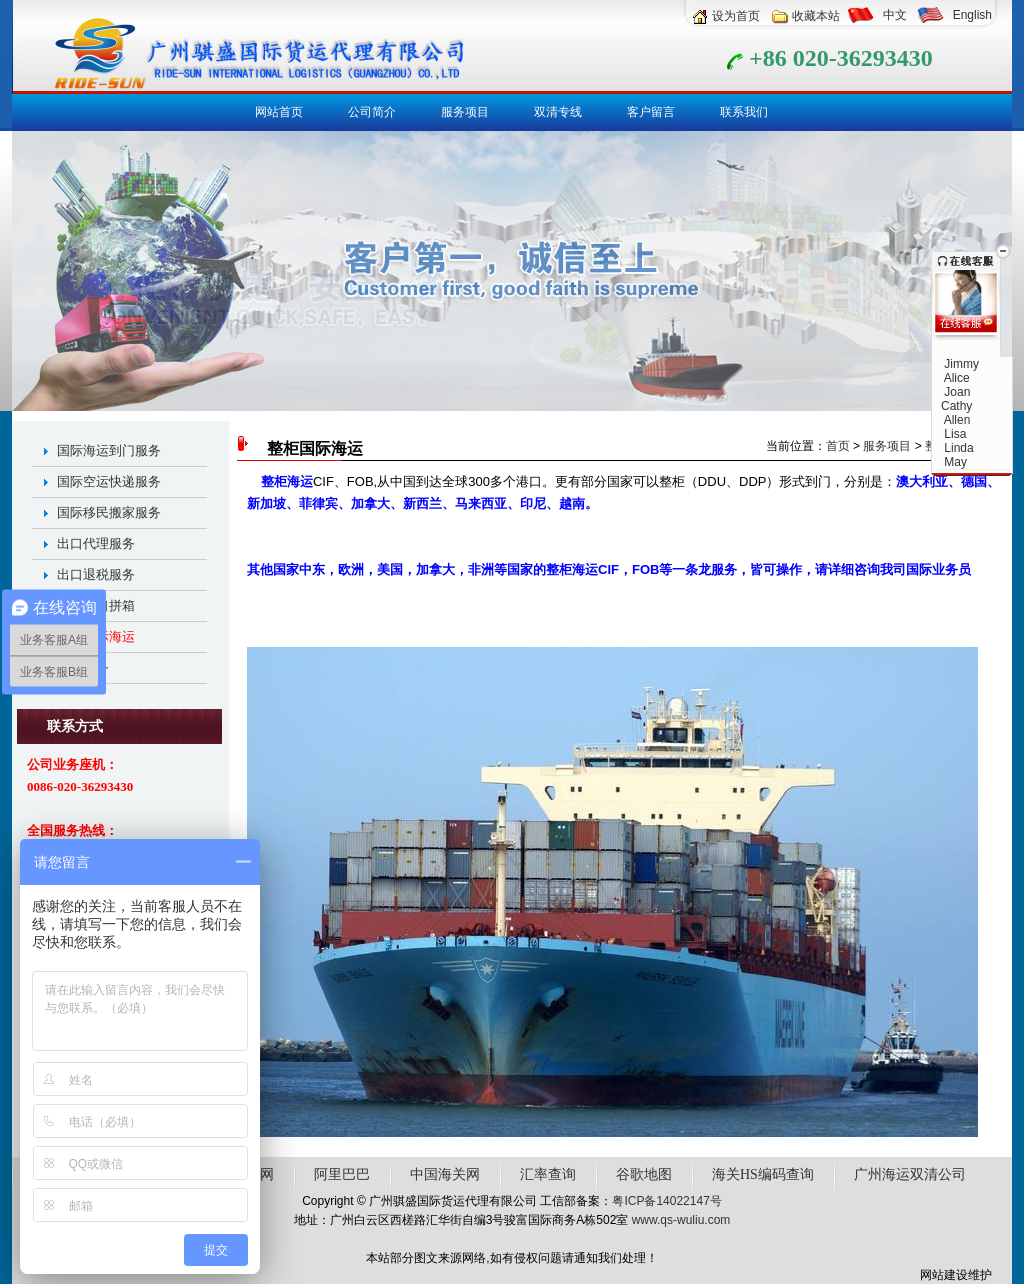 The width and height of the screenshot is (1024, 1284). I want to click on 网站建设, so click(944, 1275).